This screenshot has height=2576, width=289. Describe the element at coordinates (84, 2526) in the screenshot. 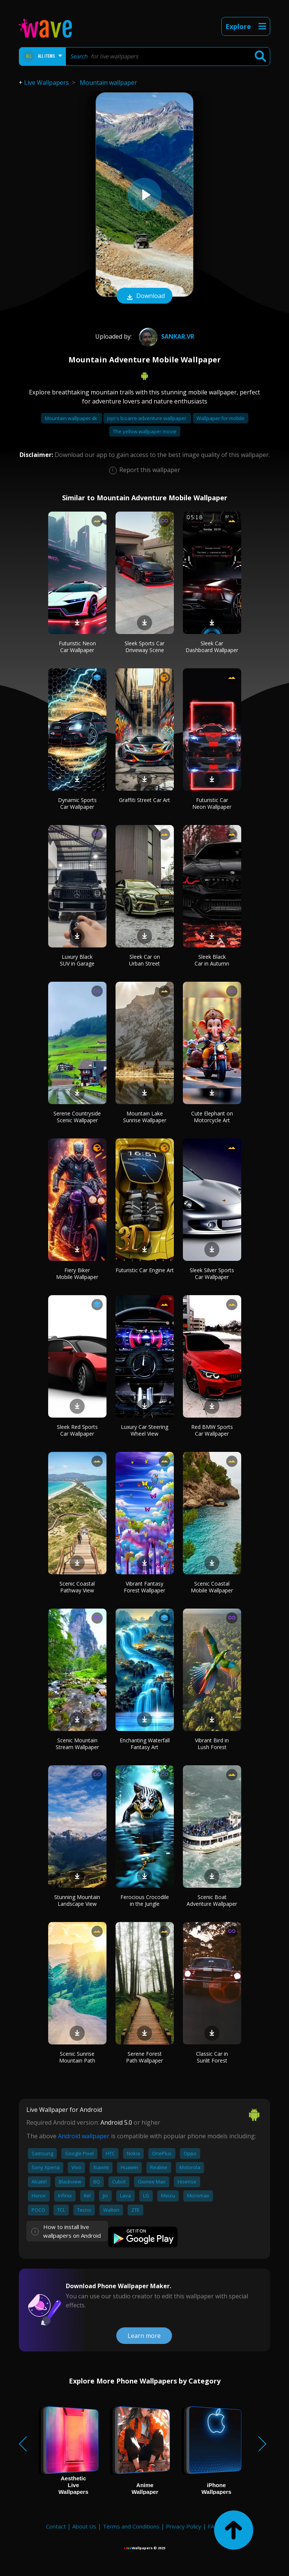

I see `About Us` at that location.